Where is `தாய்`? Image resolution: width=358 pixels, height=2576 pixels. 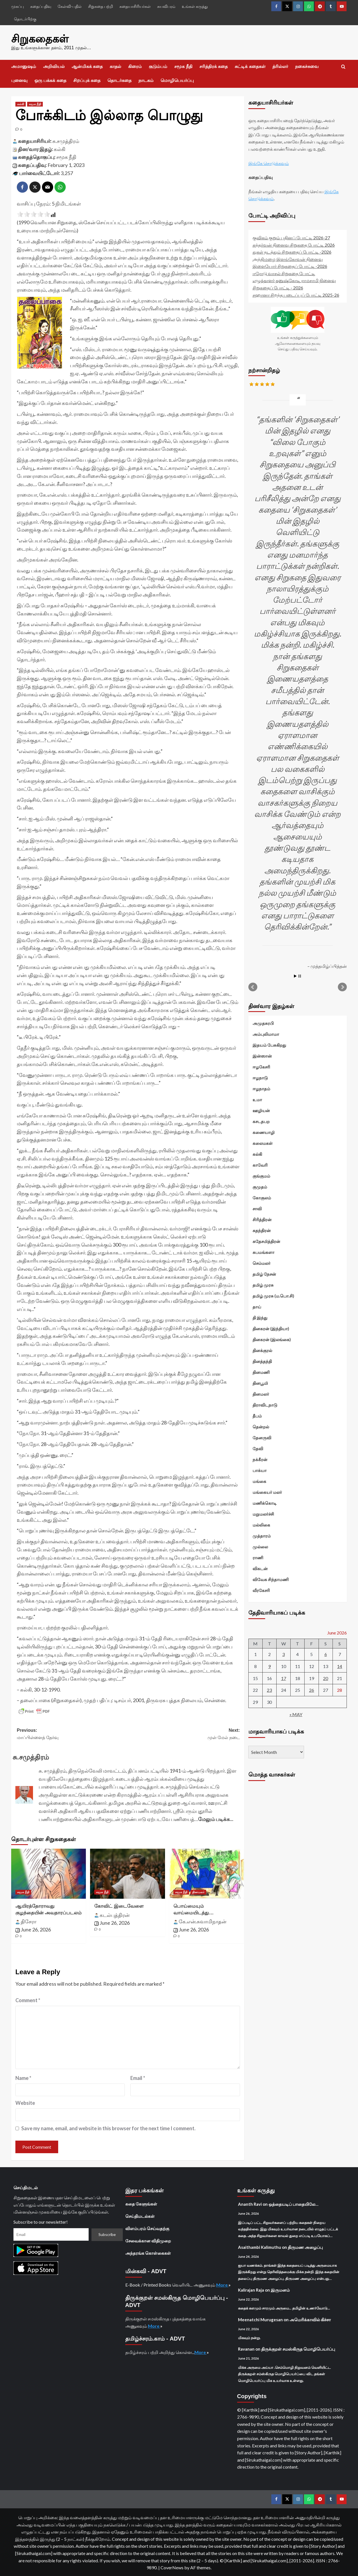 தாய் is located at coordinates (257, 1306).